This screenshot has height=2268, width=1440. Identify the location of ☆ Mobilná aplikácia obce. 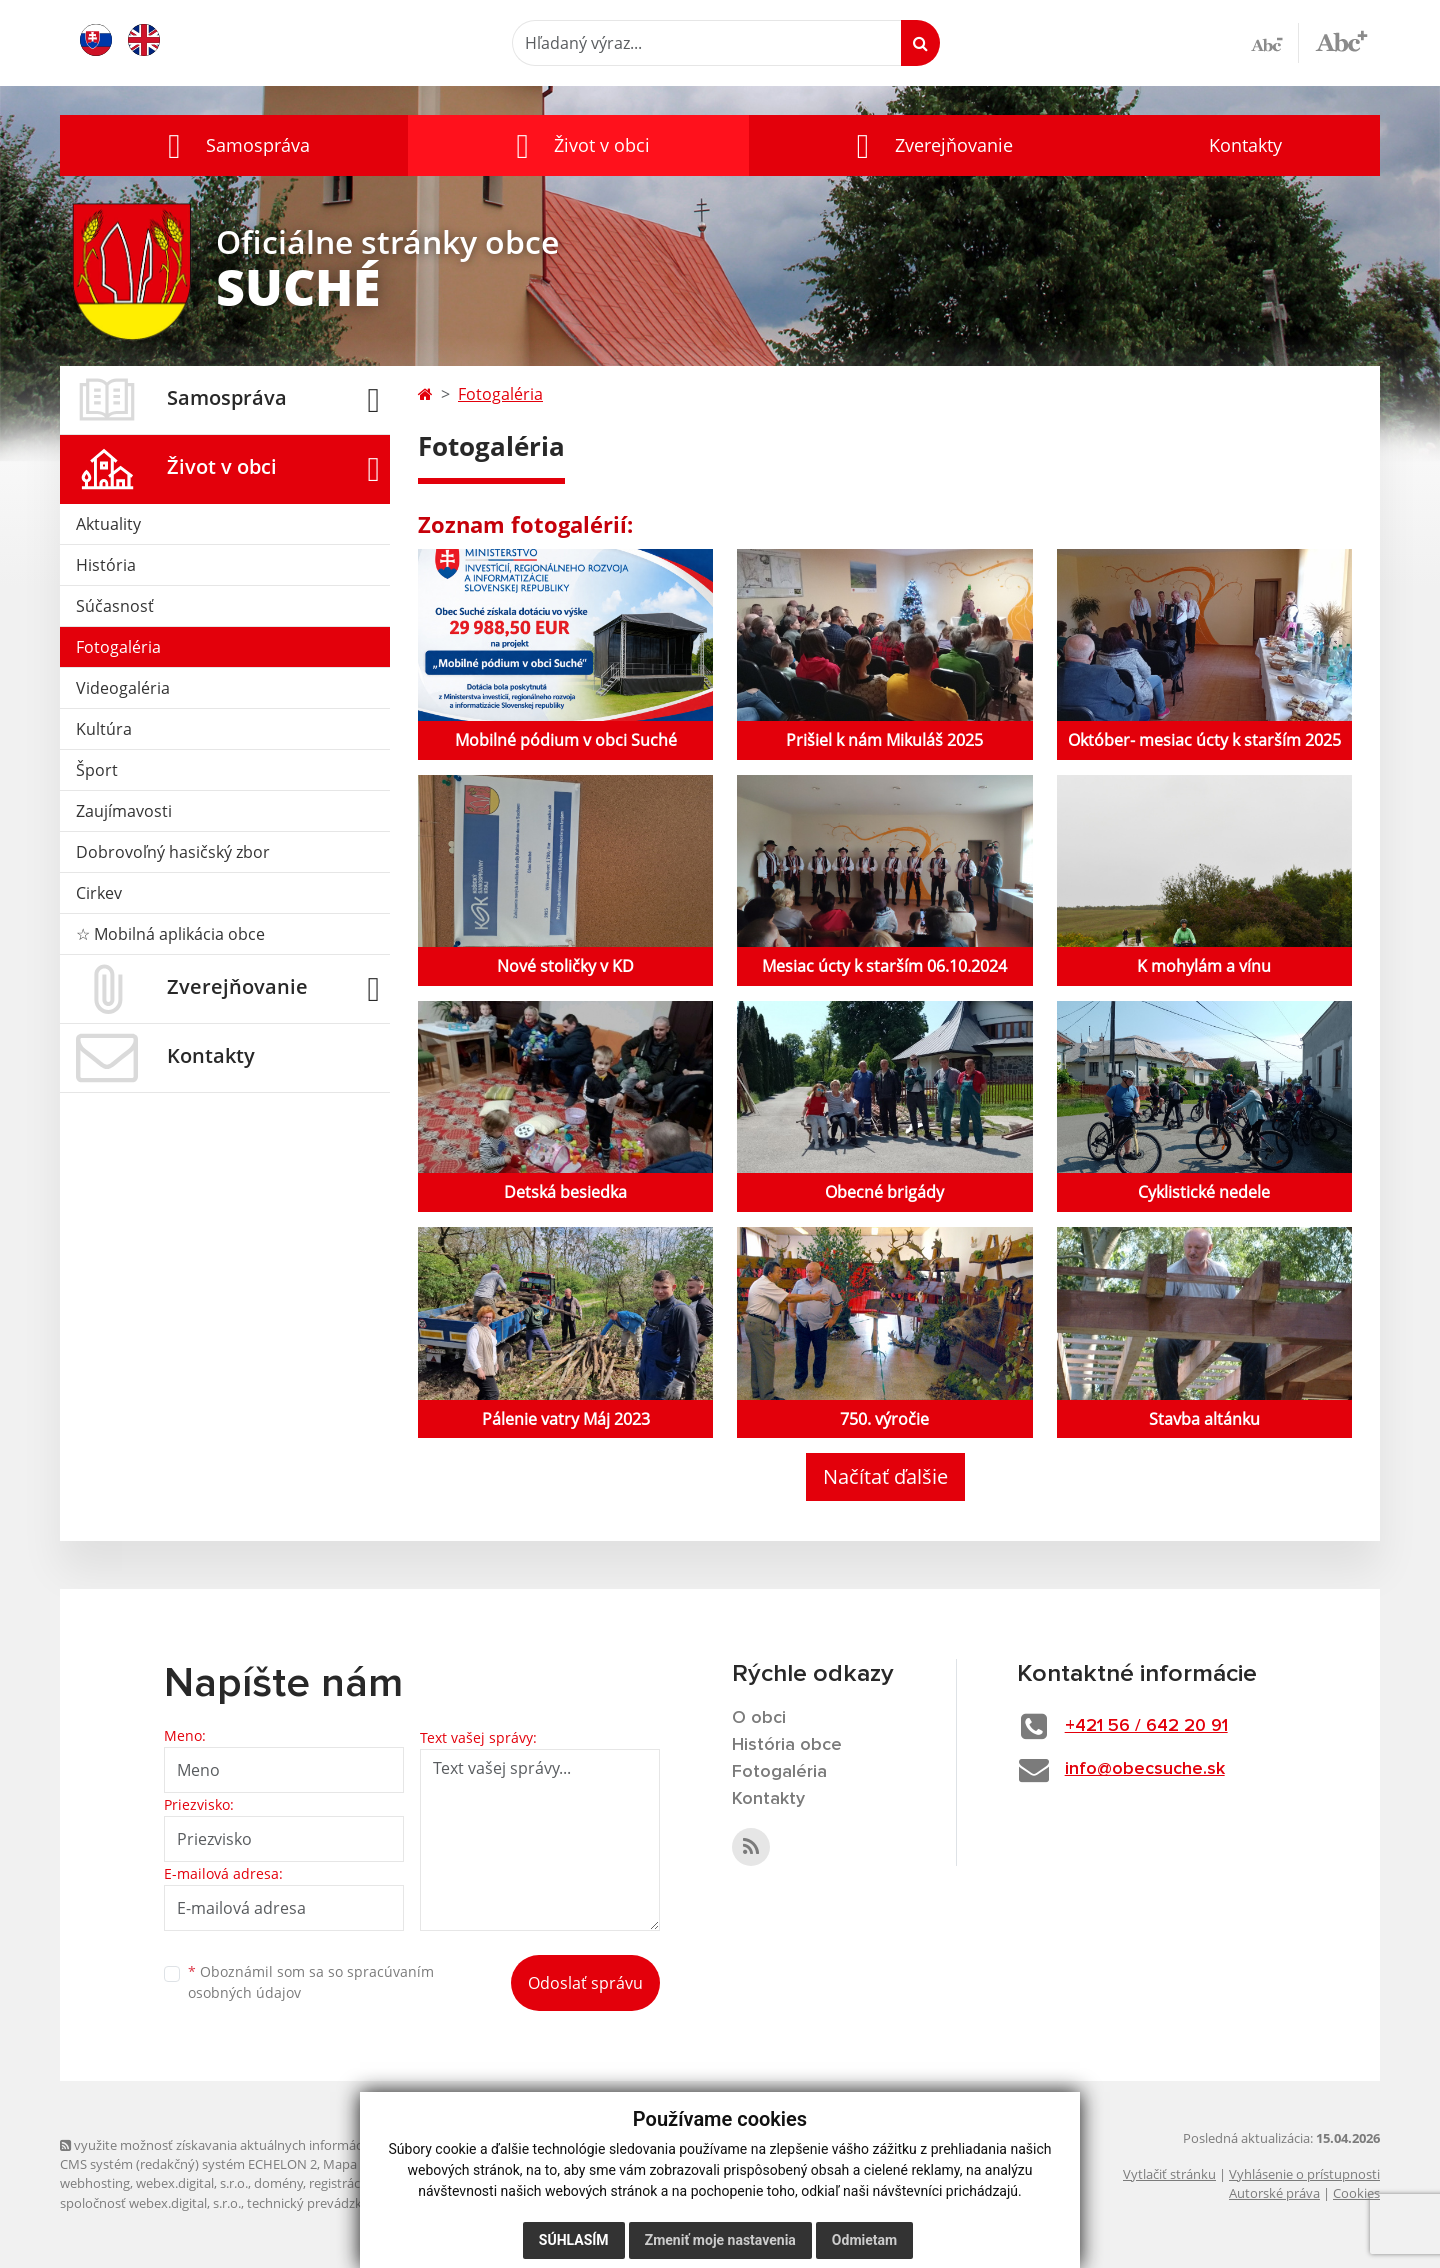
(170, 934).